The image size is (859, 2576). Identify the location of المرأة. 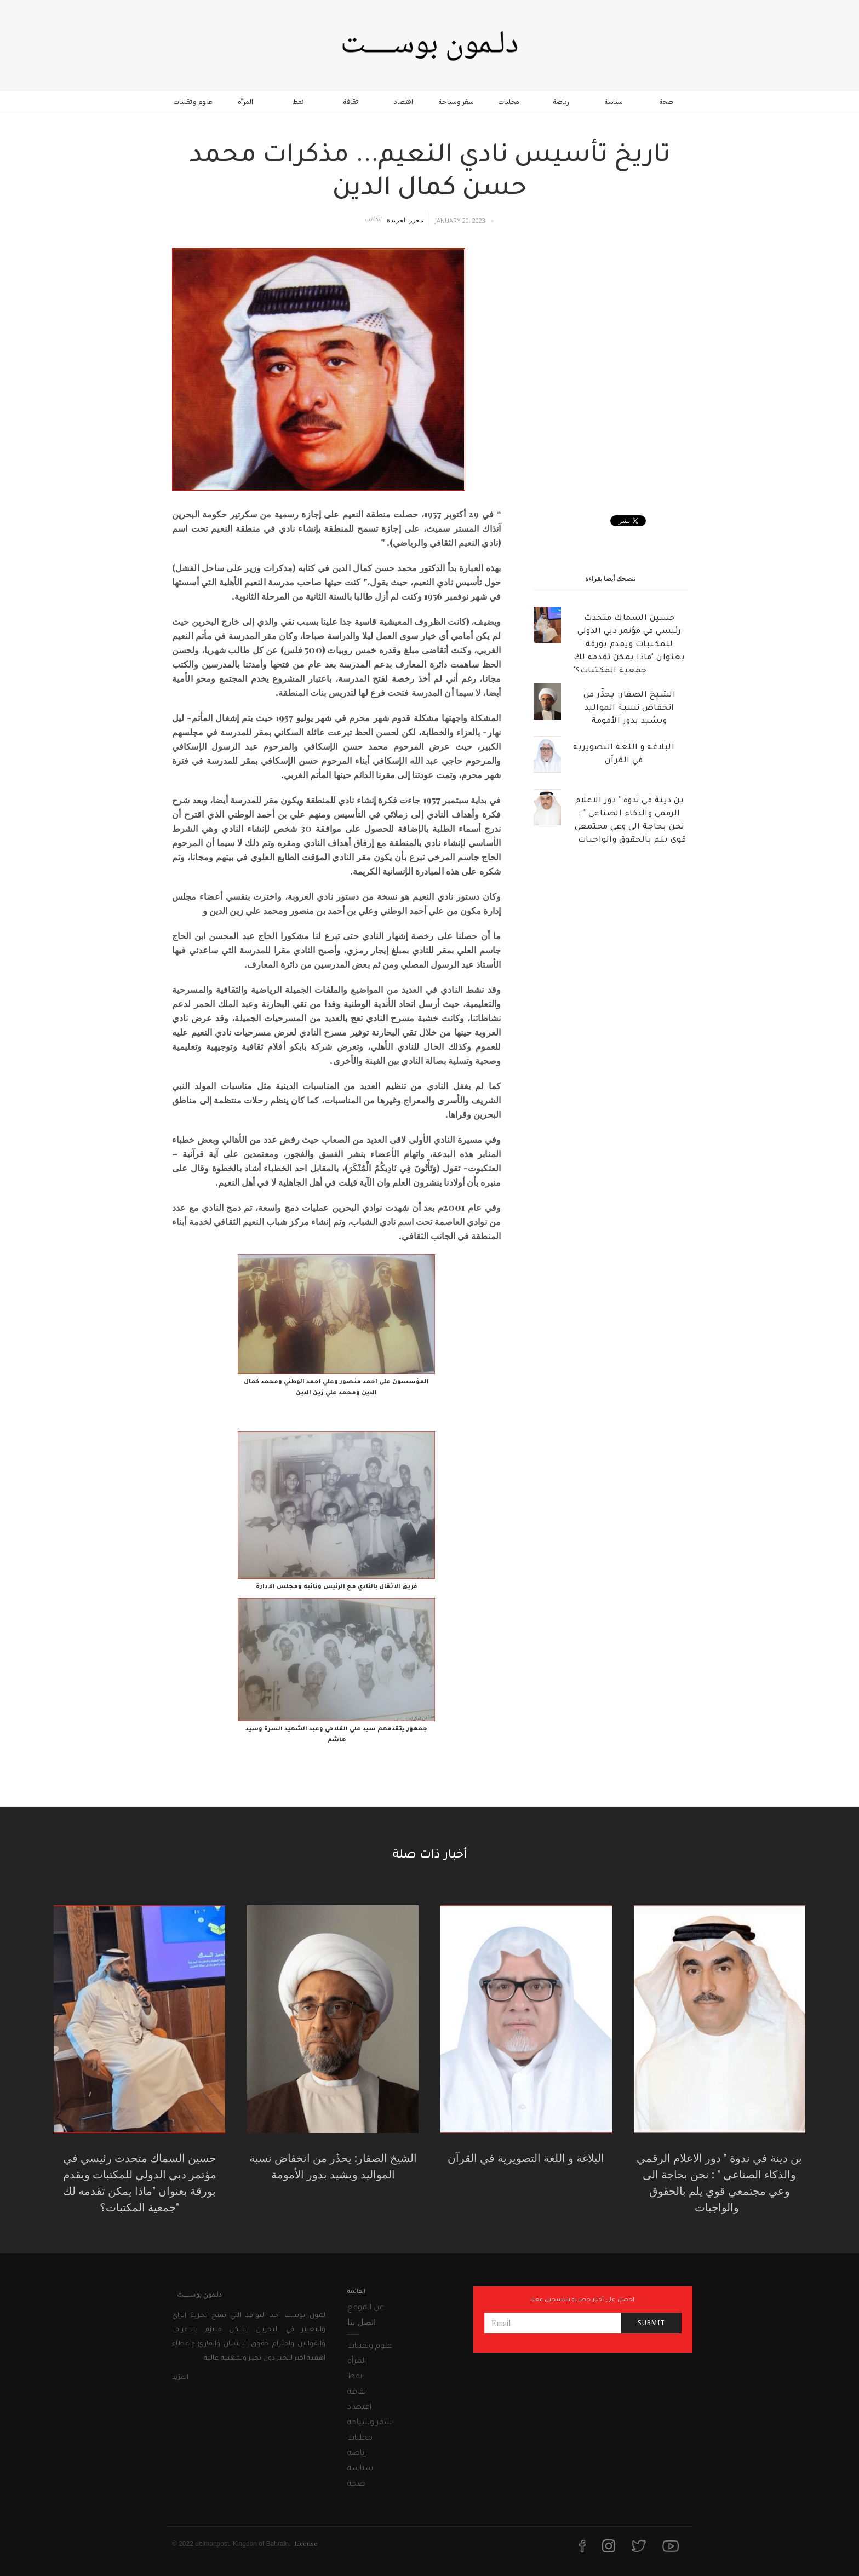
(246, 102).